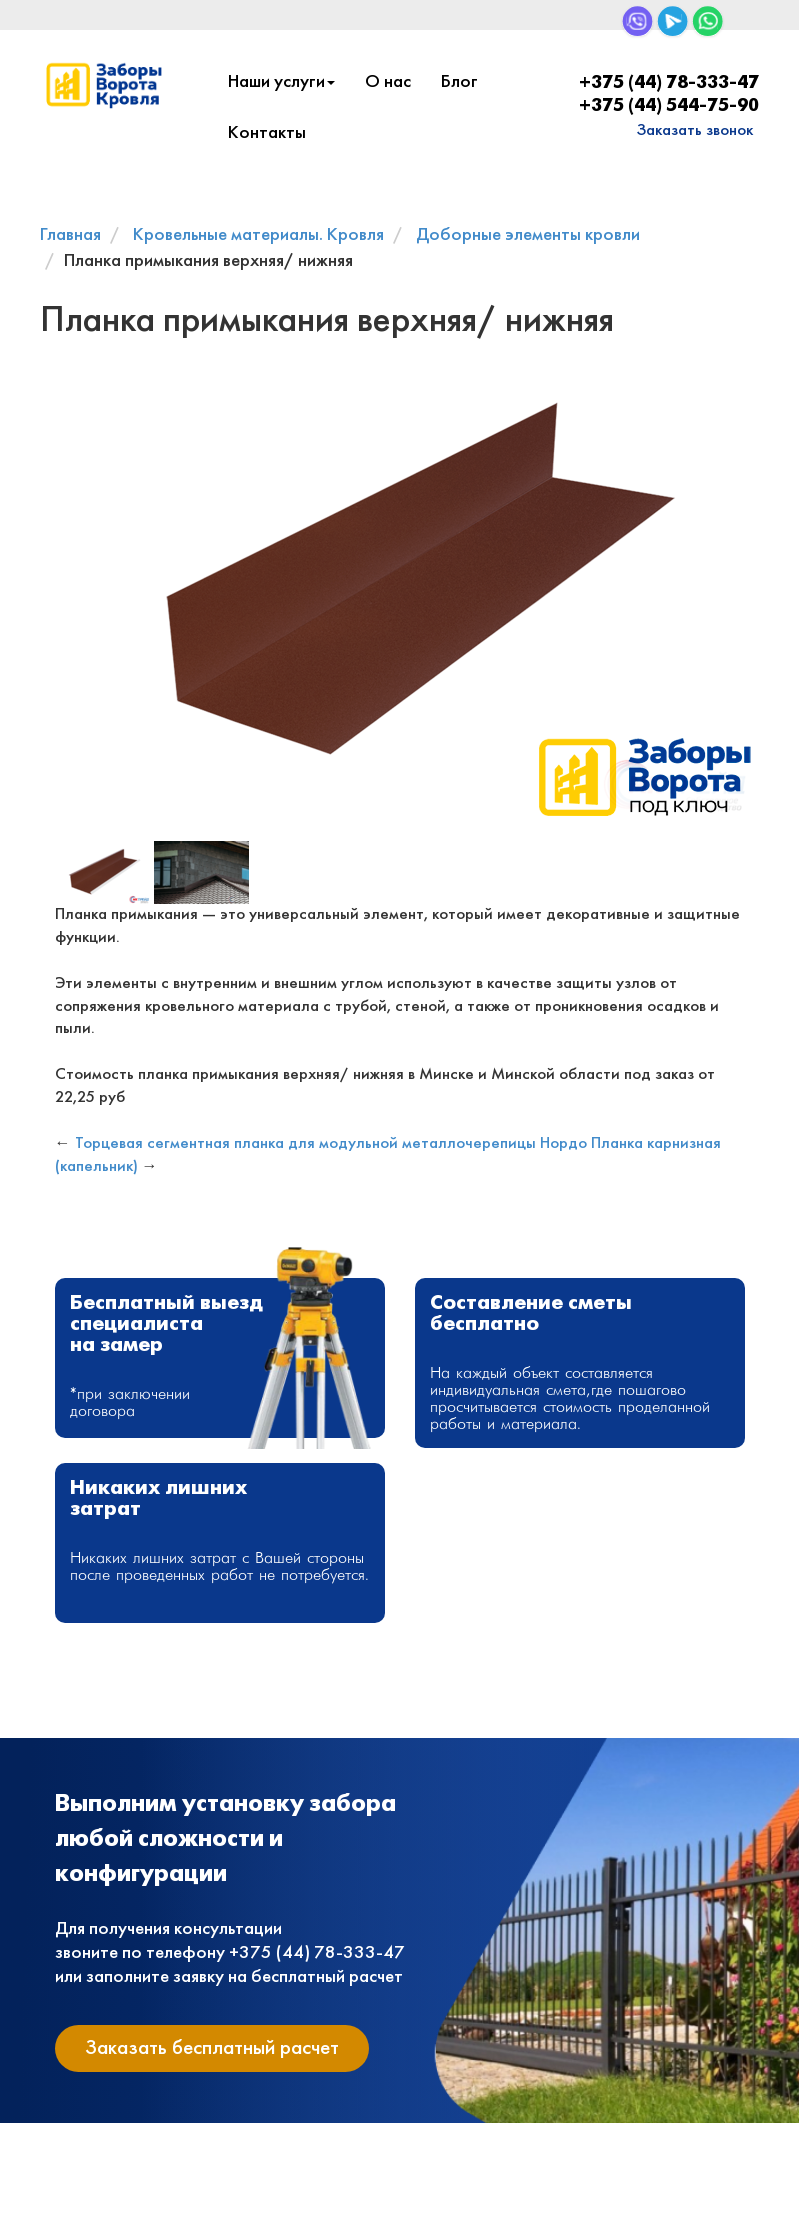  What do you see at coordinates (669, 106) in the screenshot?
I see `+375 (44) 544-75-90` at bounding box center [669, 106].